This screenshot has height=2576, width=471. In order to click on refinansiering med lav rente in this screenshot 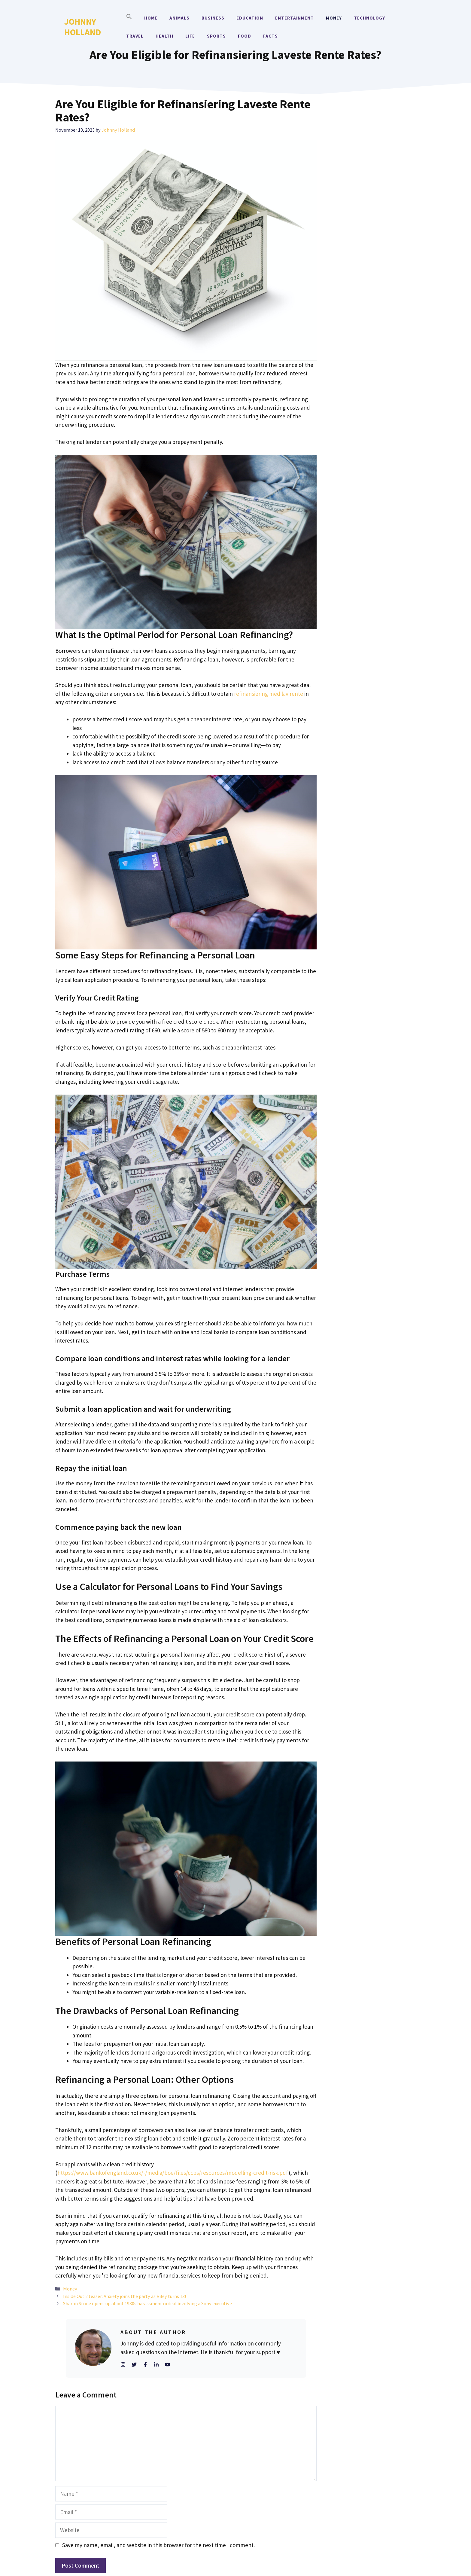, I will do `click(268, 693)`.